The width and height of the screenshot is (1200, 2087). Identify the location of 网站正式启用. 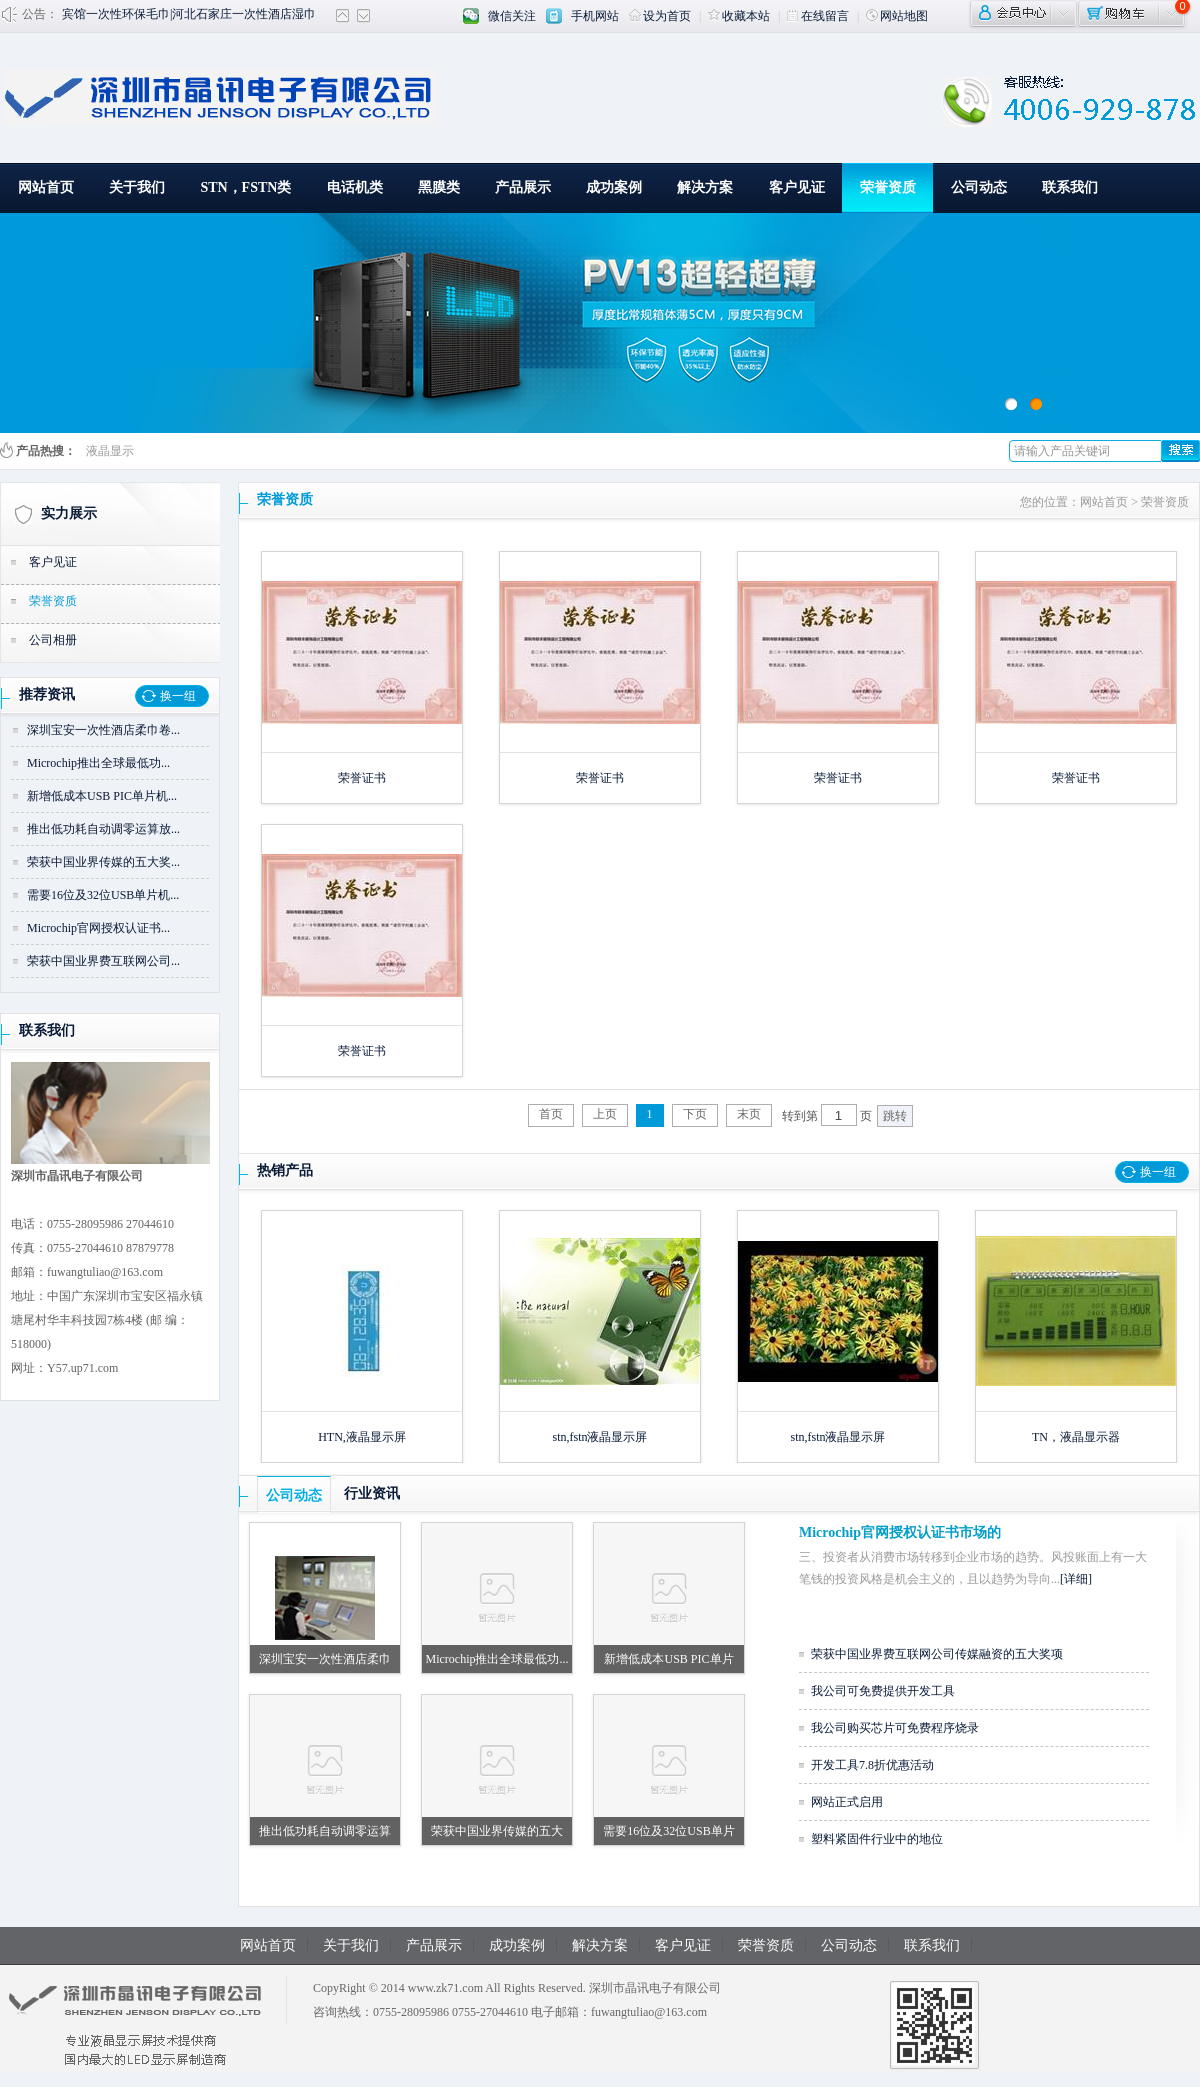
(847, 1802).